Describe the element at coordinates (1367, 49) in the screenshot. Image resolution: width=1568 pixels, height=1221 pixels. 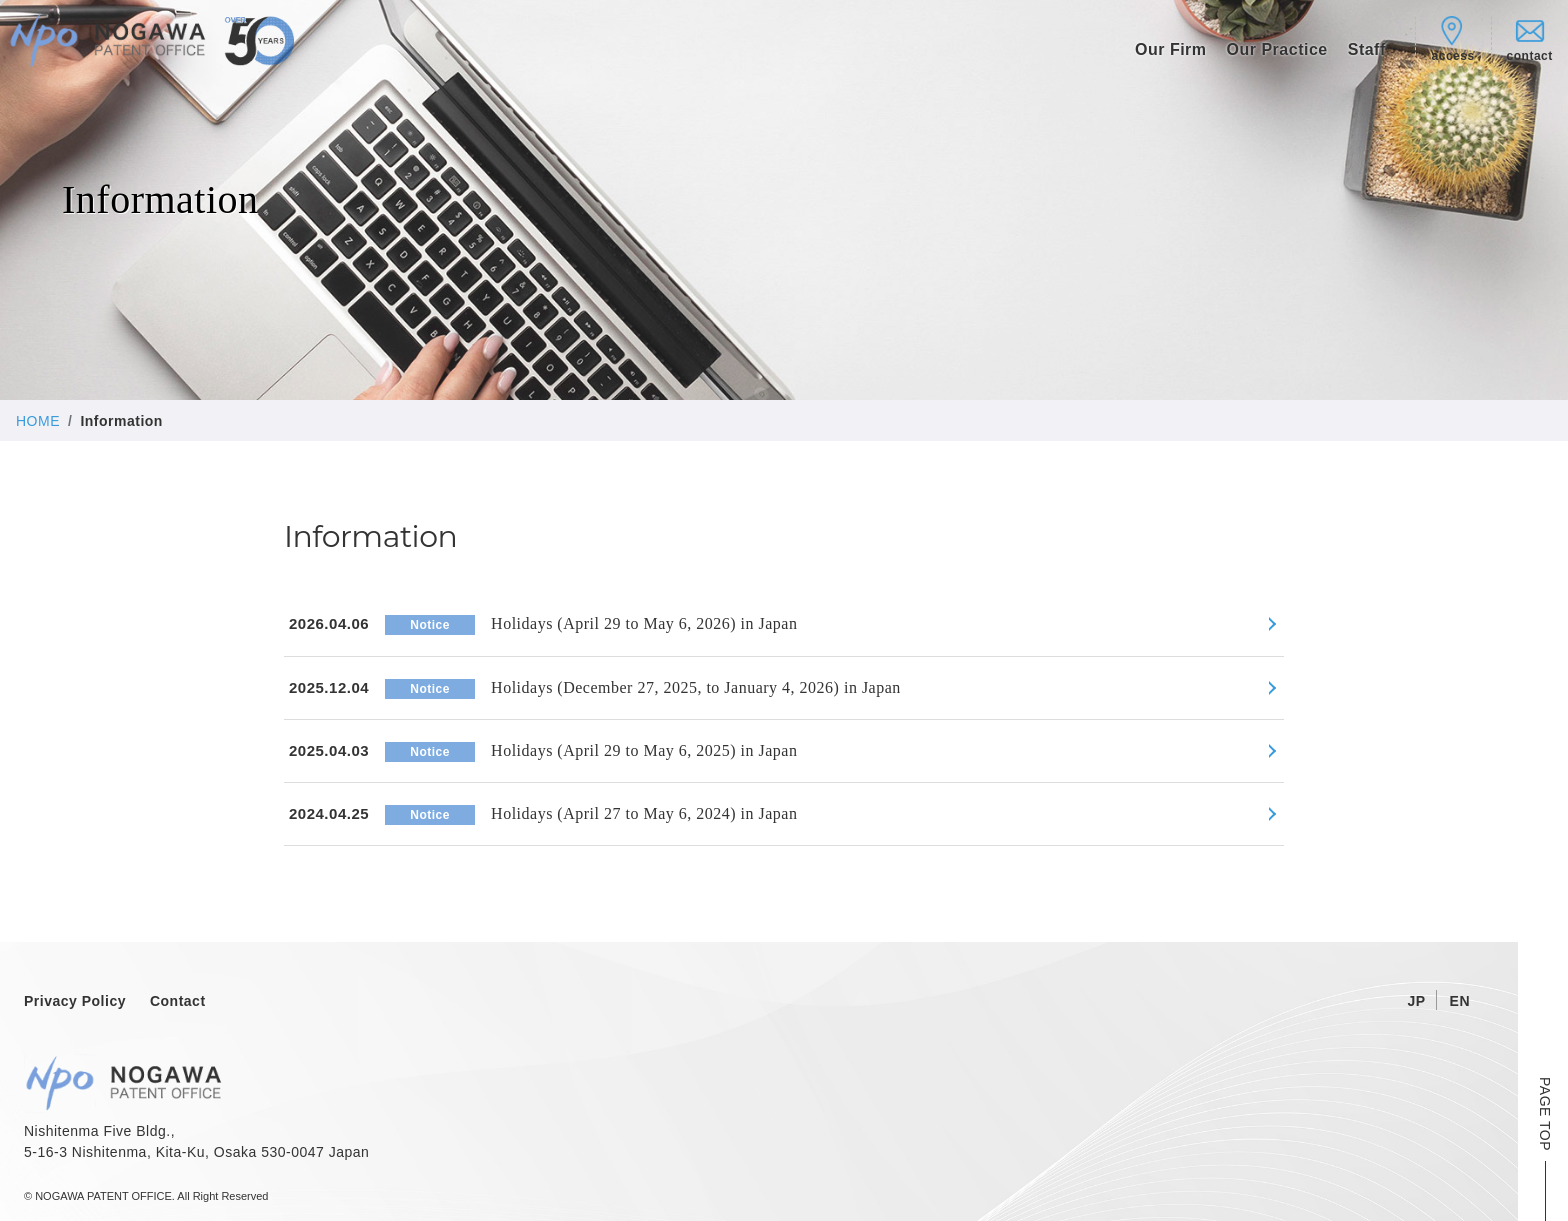
I see `Staff` at that location.